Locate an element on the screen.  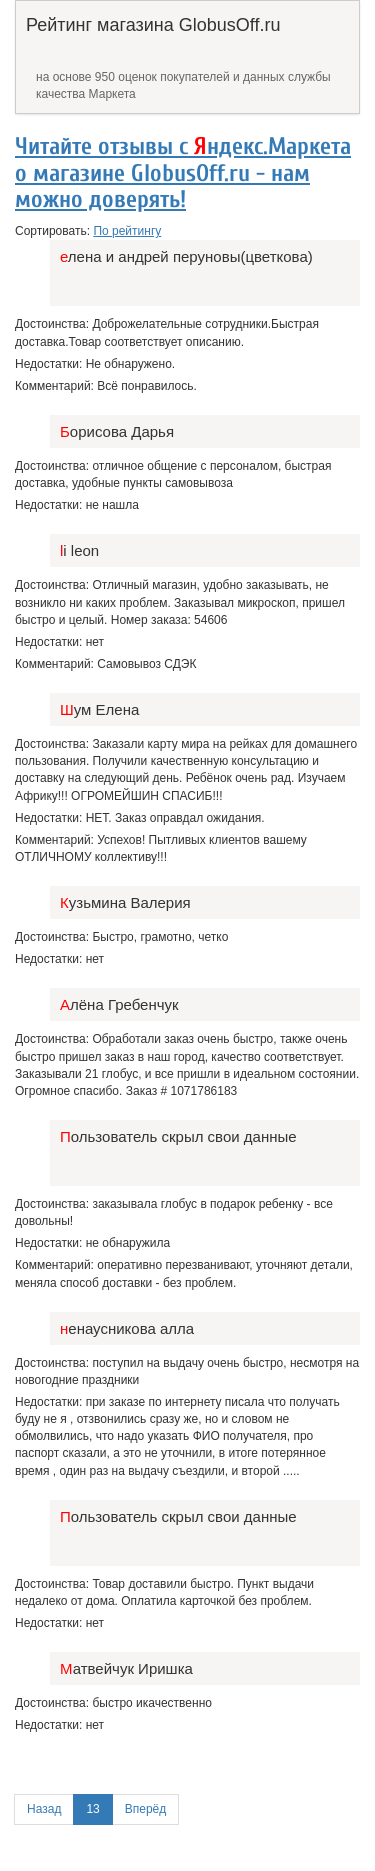
Читайте отзывы с ндекс.Маркета о магазине GlobusOff.ru - нам можно доверять! is located at coordinates (183, 173).